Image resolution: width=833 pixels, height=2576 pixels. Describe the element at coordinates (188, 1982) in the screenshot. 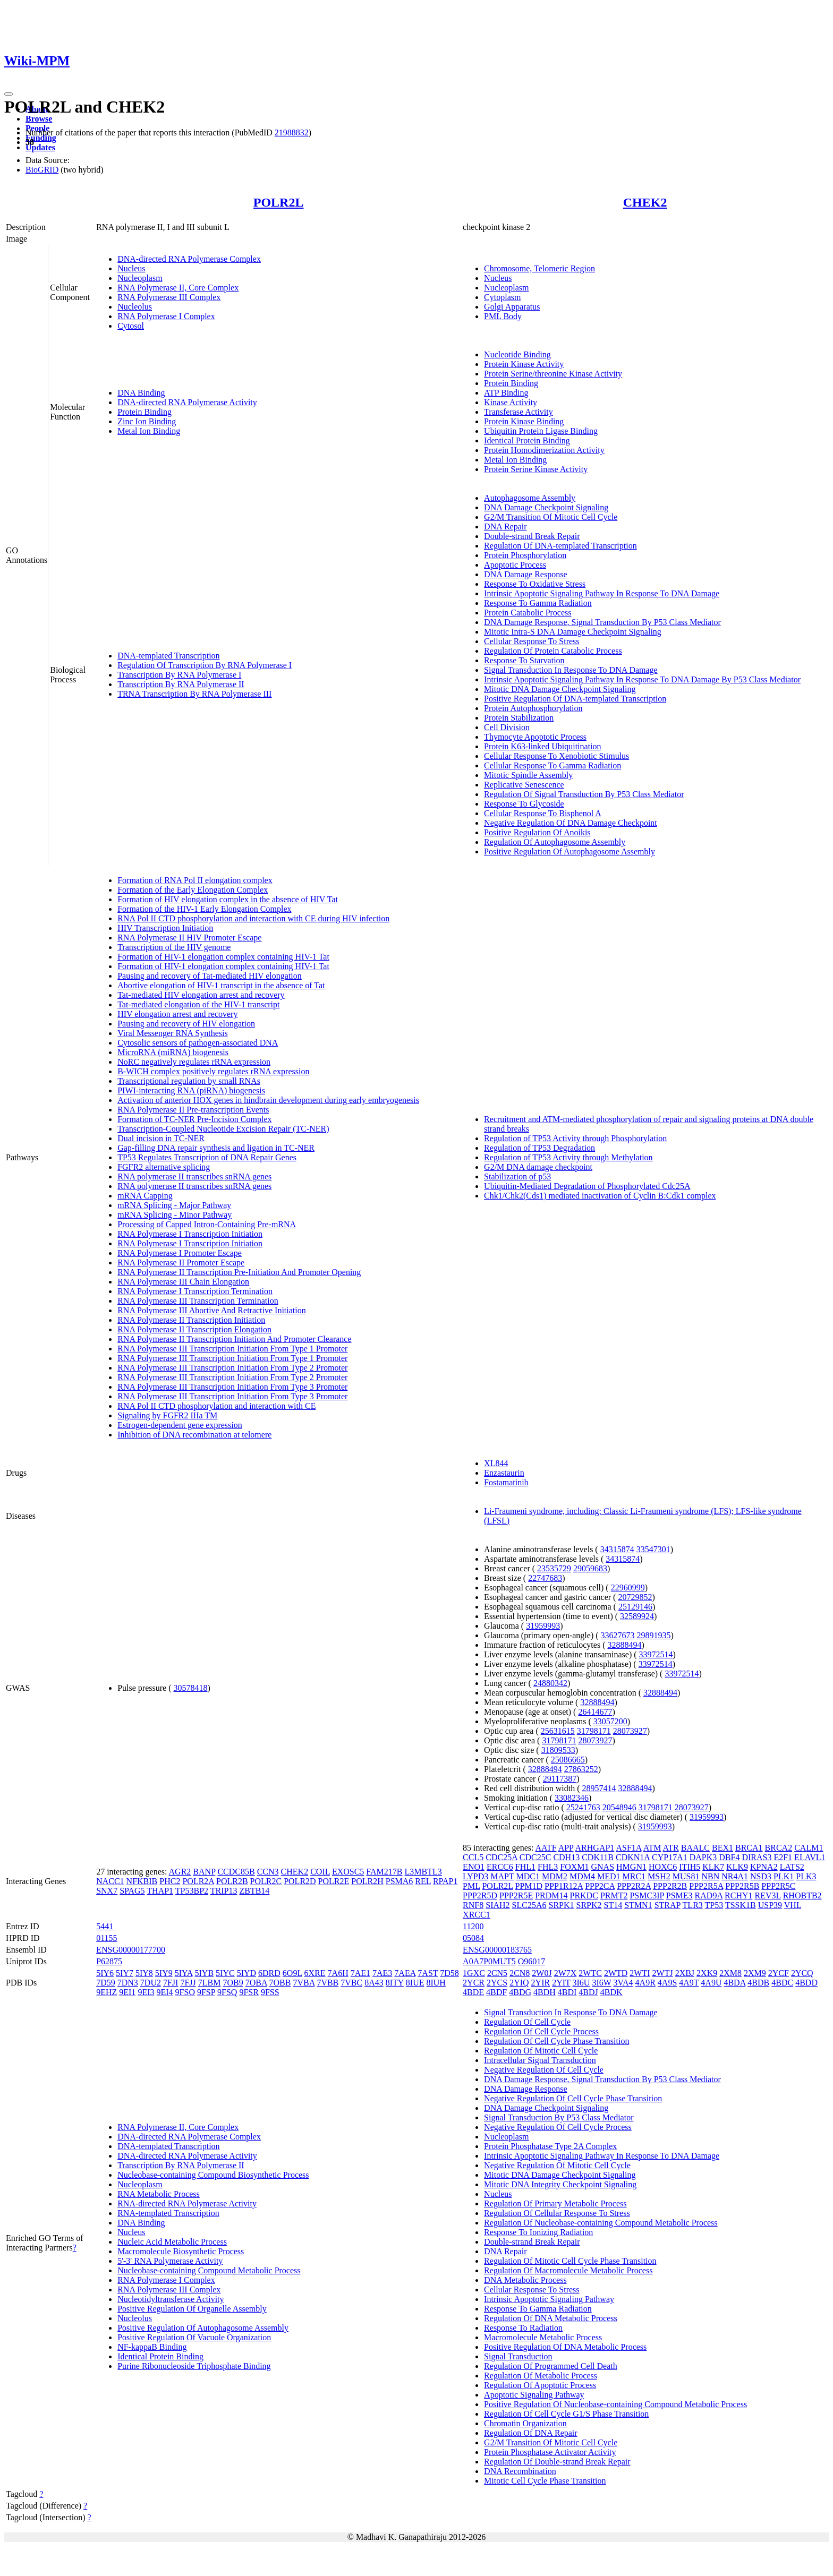

I see `7FJJ` at that location.